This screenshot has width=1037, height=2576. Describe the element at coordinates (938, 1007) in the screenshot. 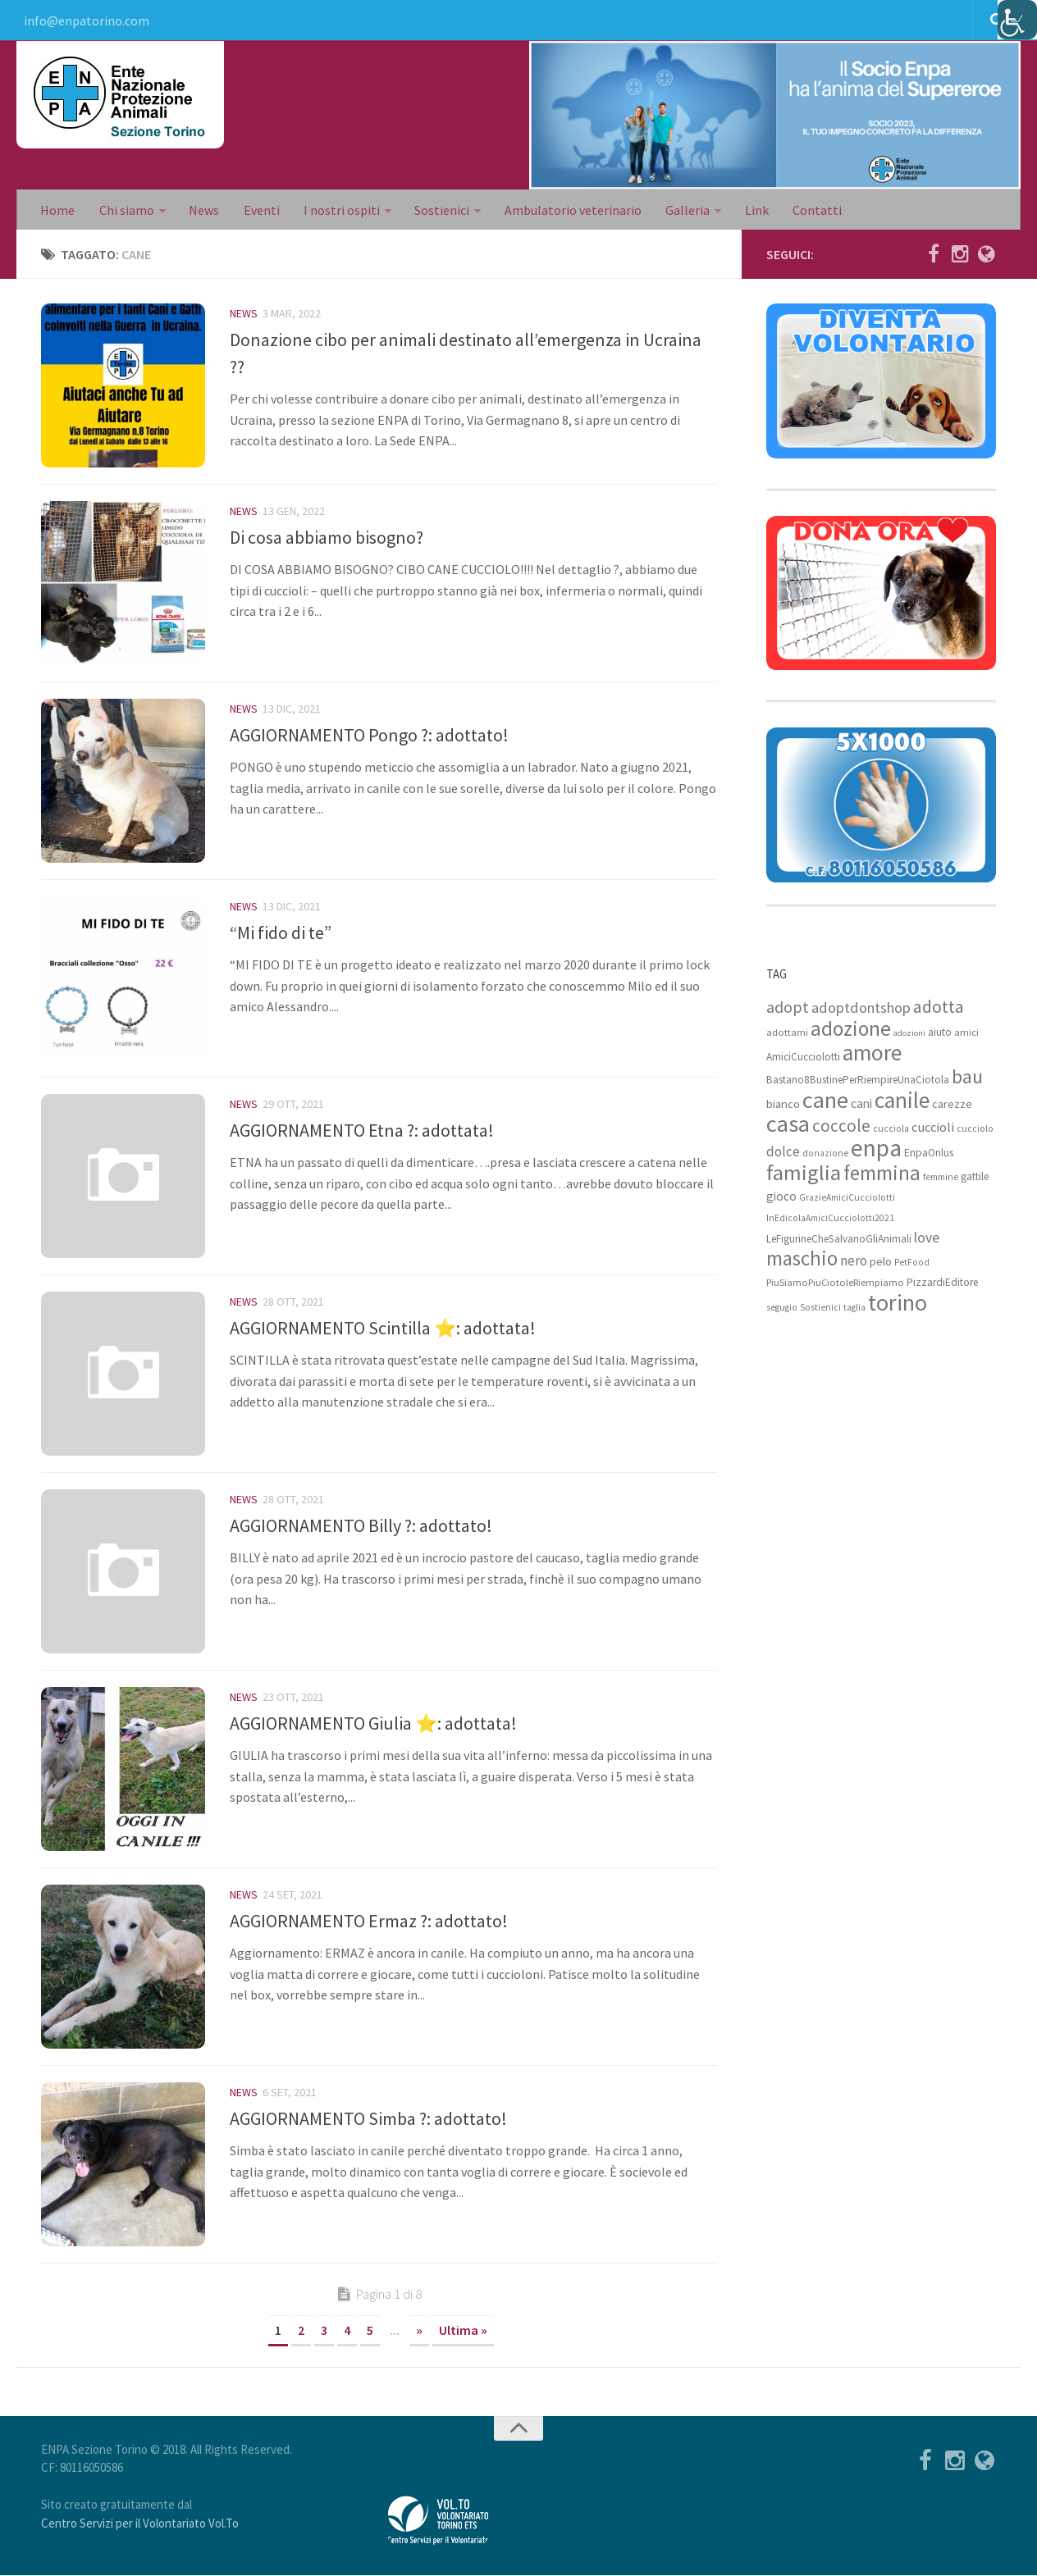

I see `adotta [adotta (30 elementi)]` at that location.